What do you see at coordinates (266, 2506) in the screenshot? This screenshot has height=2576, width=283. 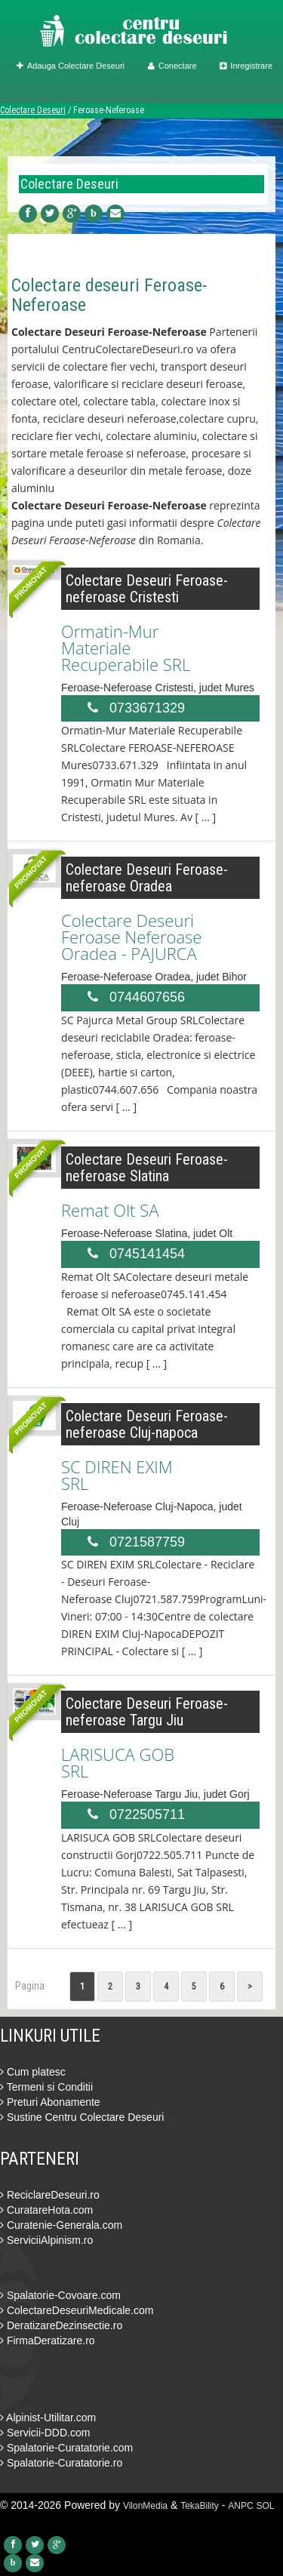 I see `SOL` at bounding box center [266, 2506].